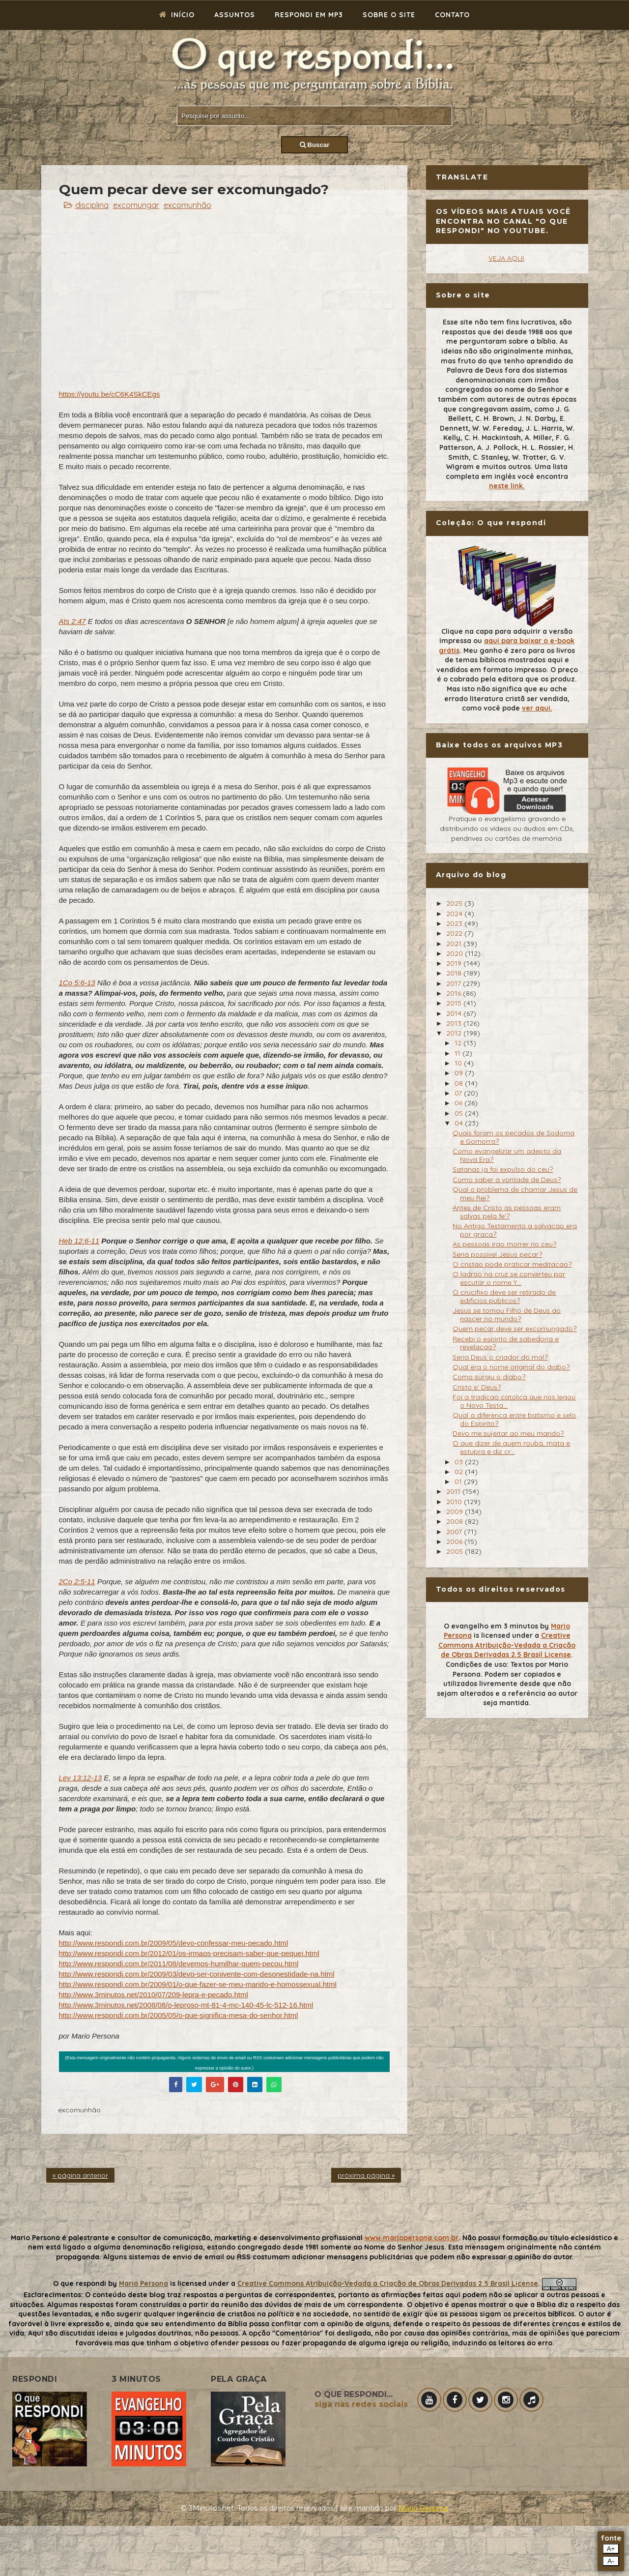 This screenshot has height=2576, width=629. Describe the element at coordinates (537, 708) in the screenshot. I see `ver aqui.` at that location.